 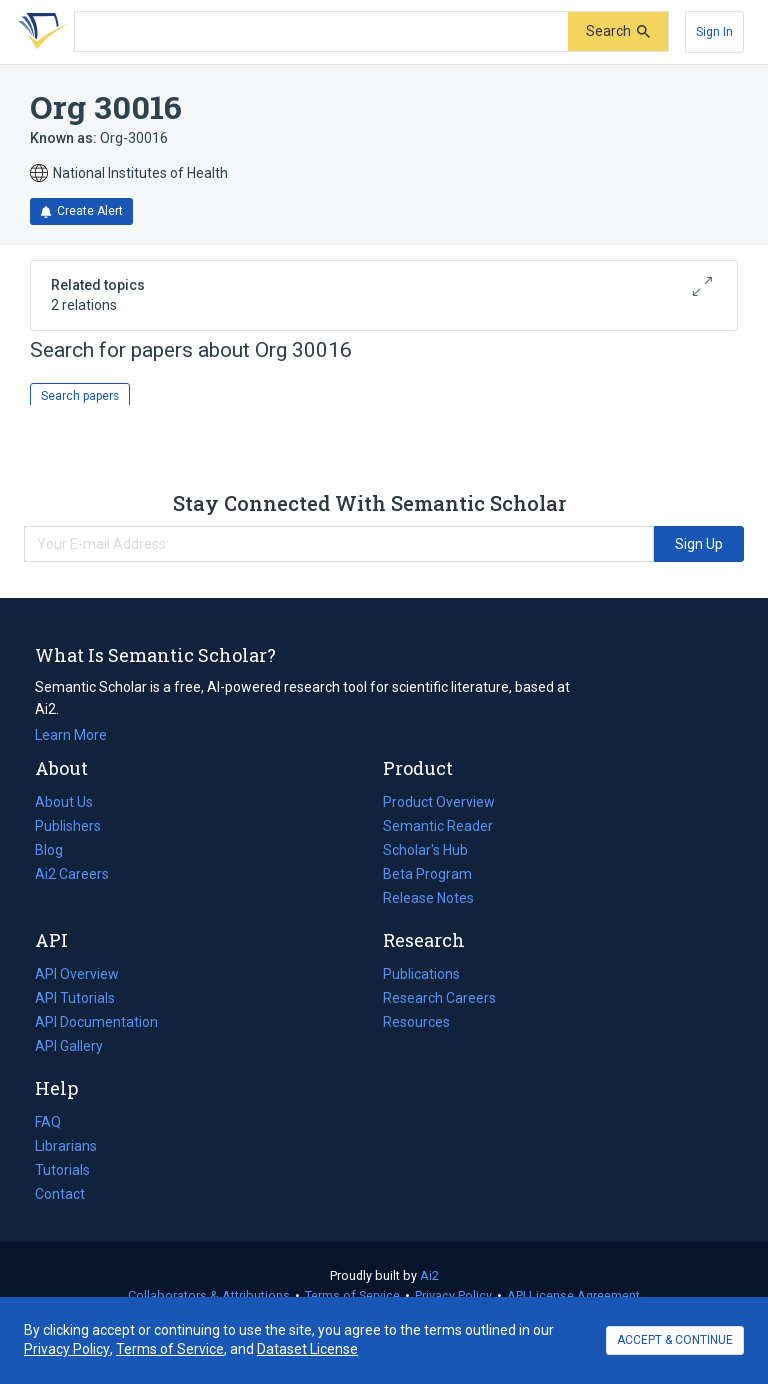 I want to click on Scholar's Hub, so click(x=425, y=850).